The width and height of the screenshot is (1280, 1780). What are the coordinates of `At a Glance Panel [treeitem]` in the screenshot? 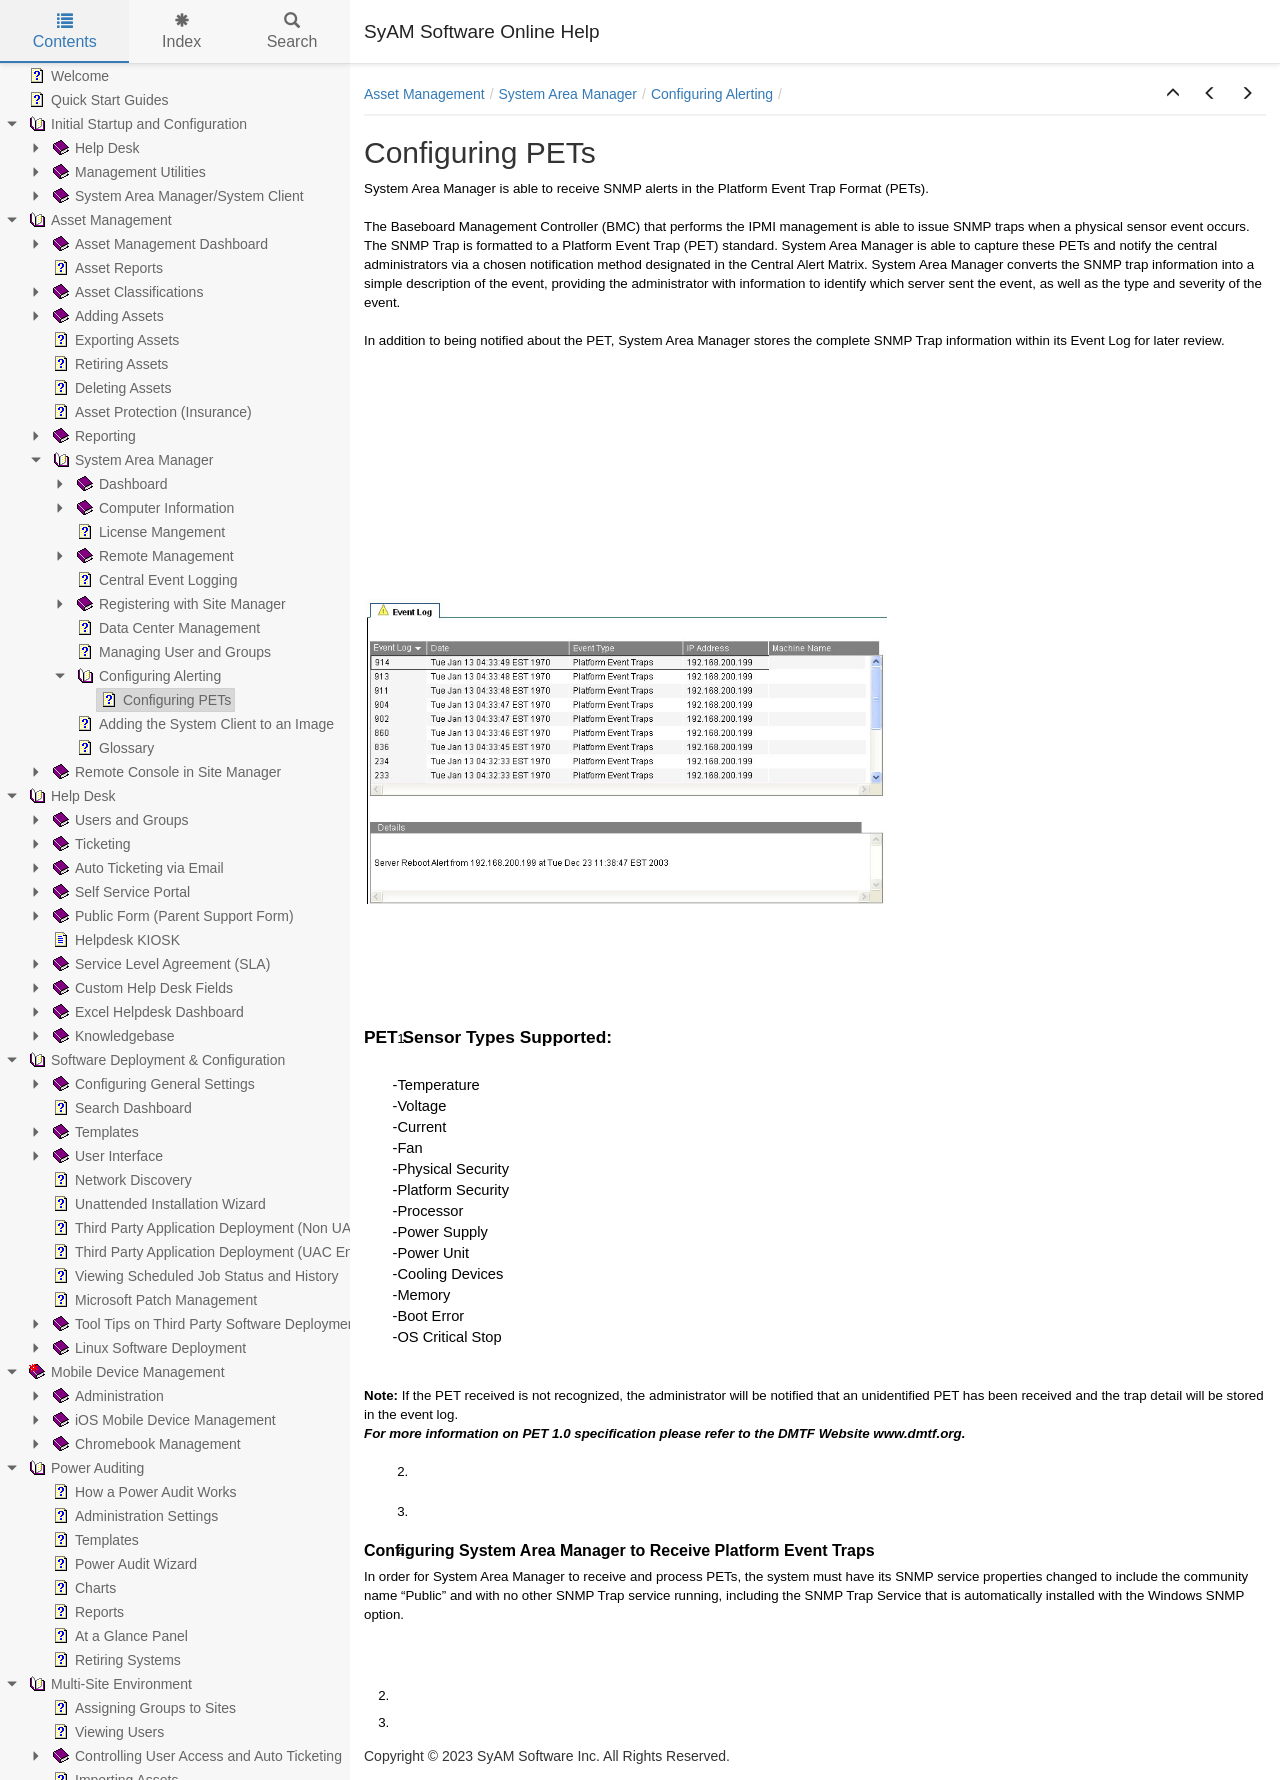 It's located at (118, 1636).